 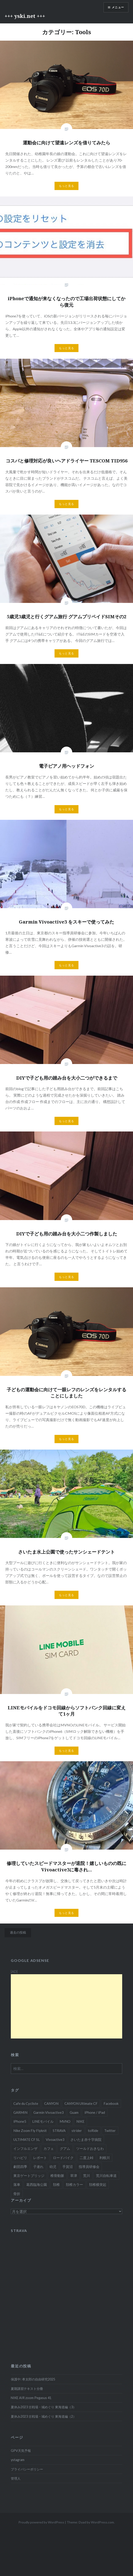 What do you see at coordinates (18, 1932) in the screenshot?
I see `過去の投稿` at bounding box center [18, 1932].